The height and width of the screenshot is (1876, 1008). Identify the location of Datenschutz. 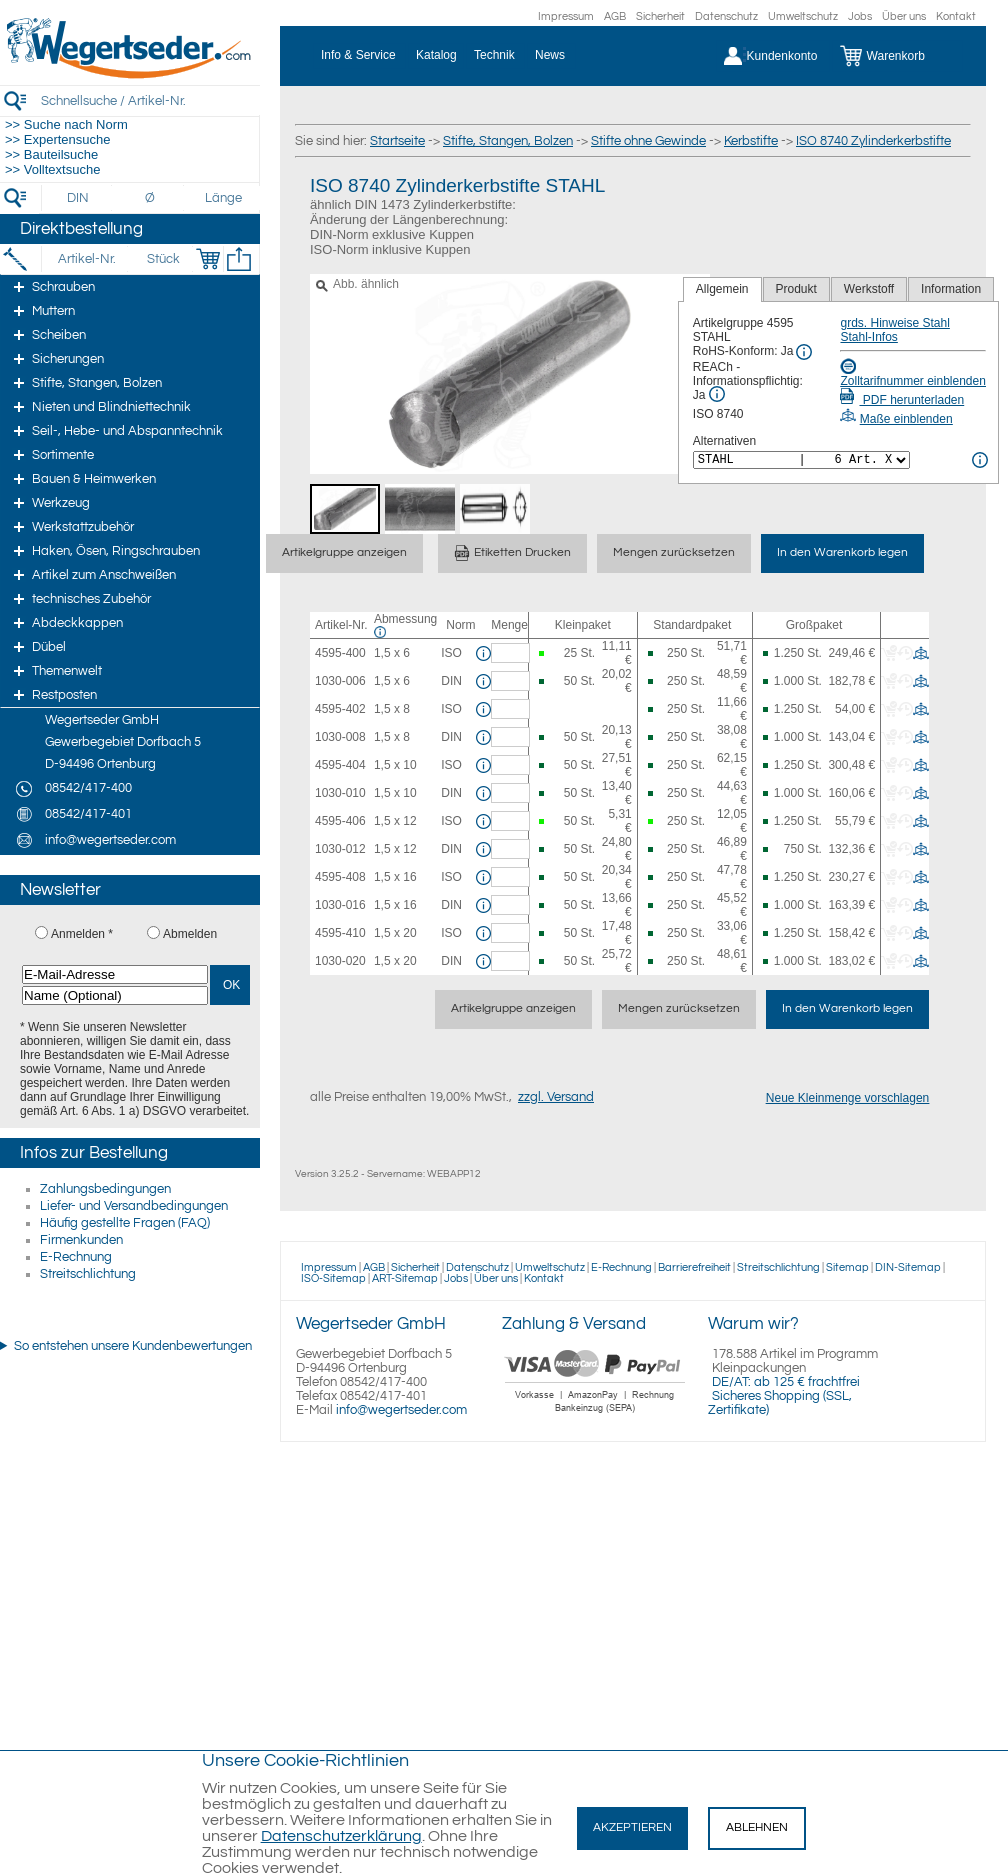
(726, 16).